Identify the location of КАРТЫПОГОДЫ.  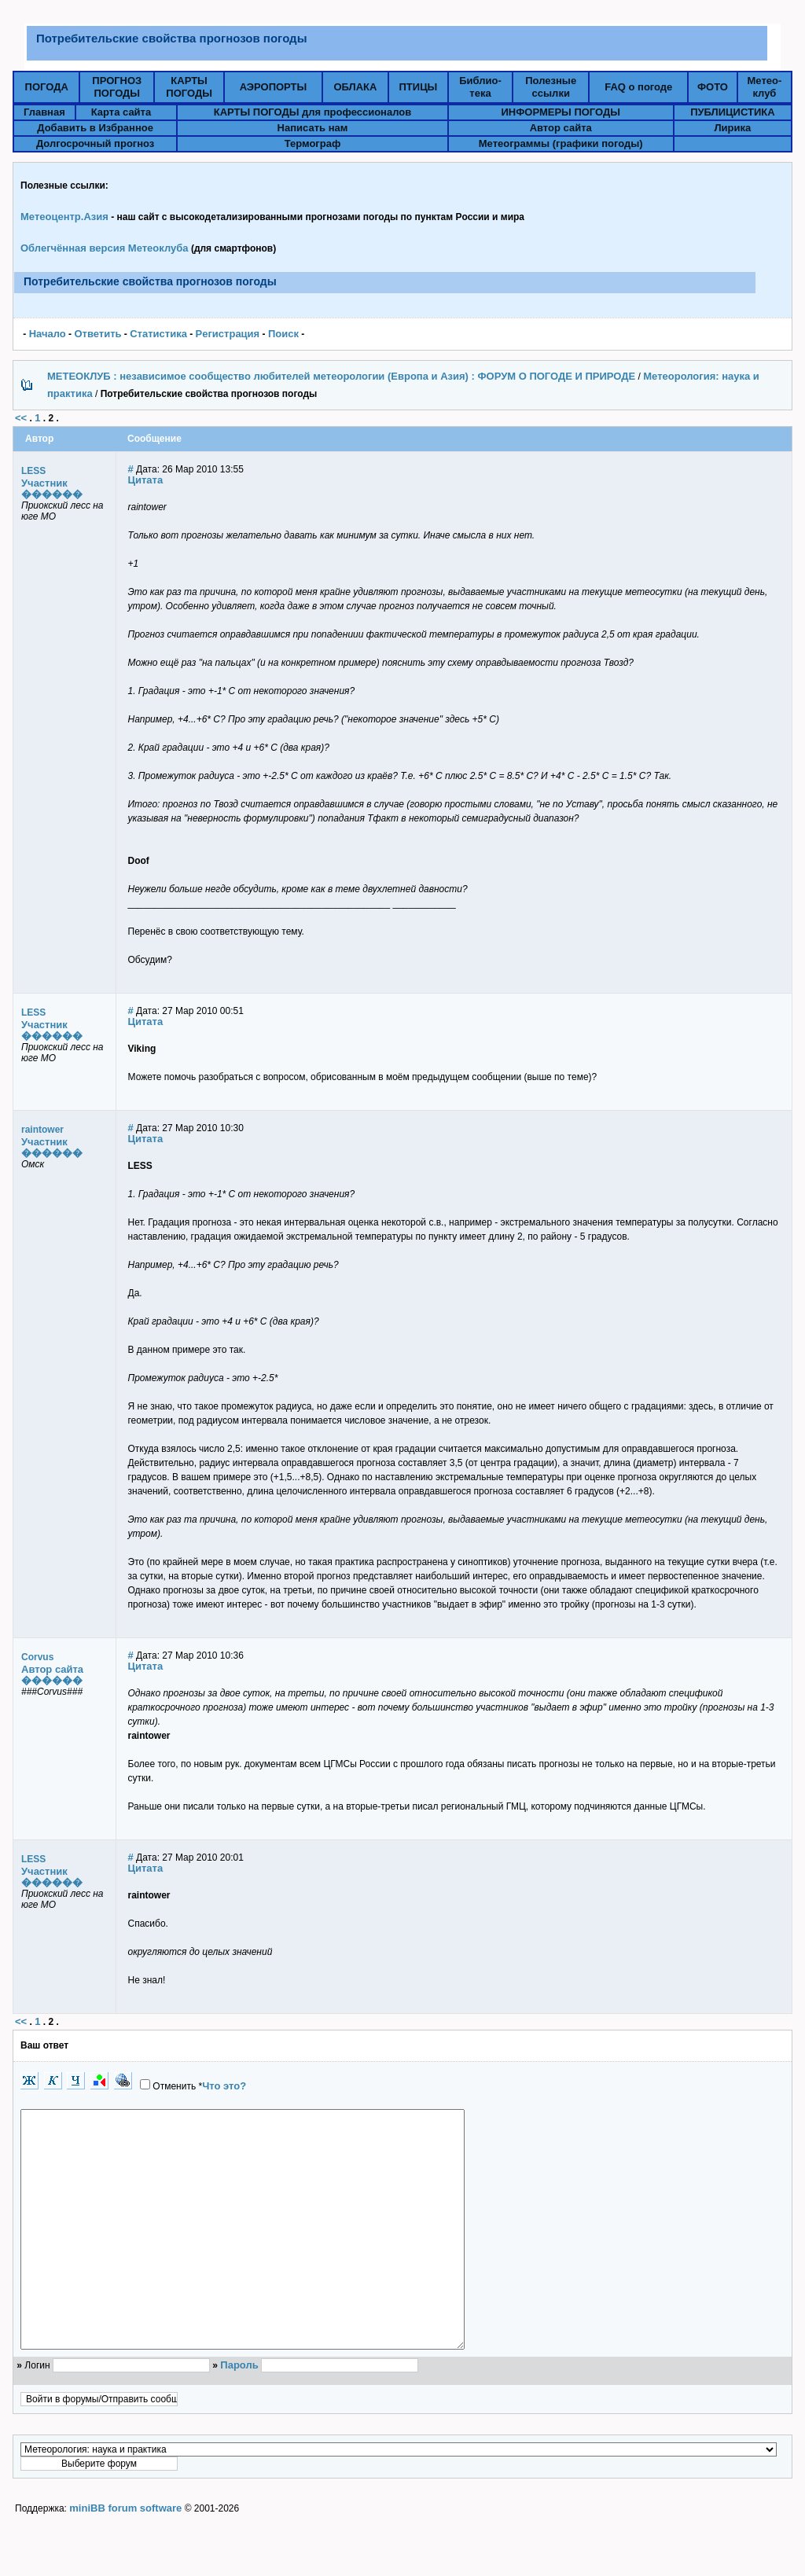
(189, 87).